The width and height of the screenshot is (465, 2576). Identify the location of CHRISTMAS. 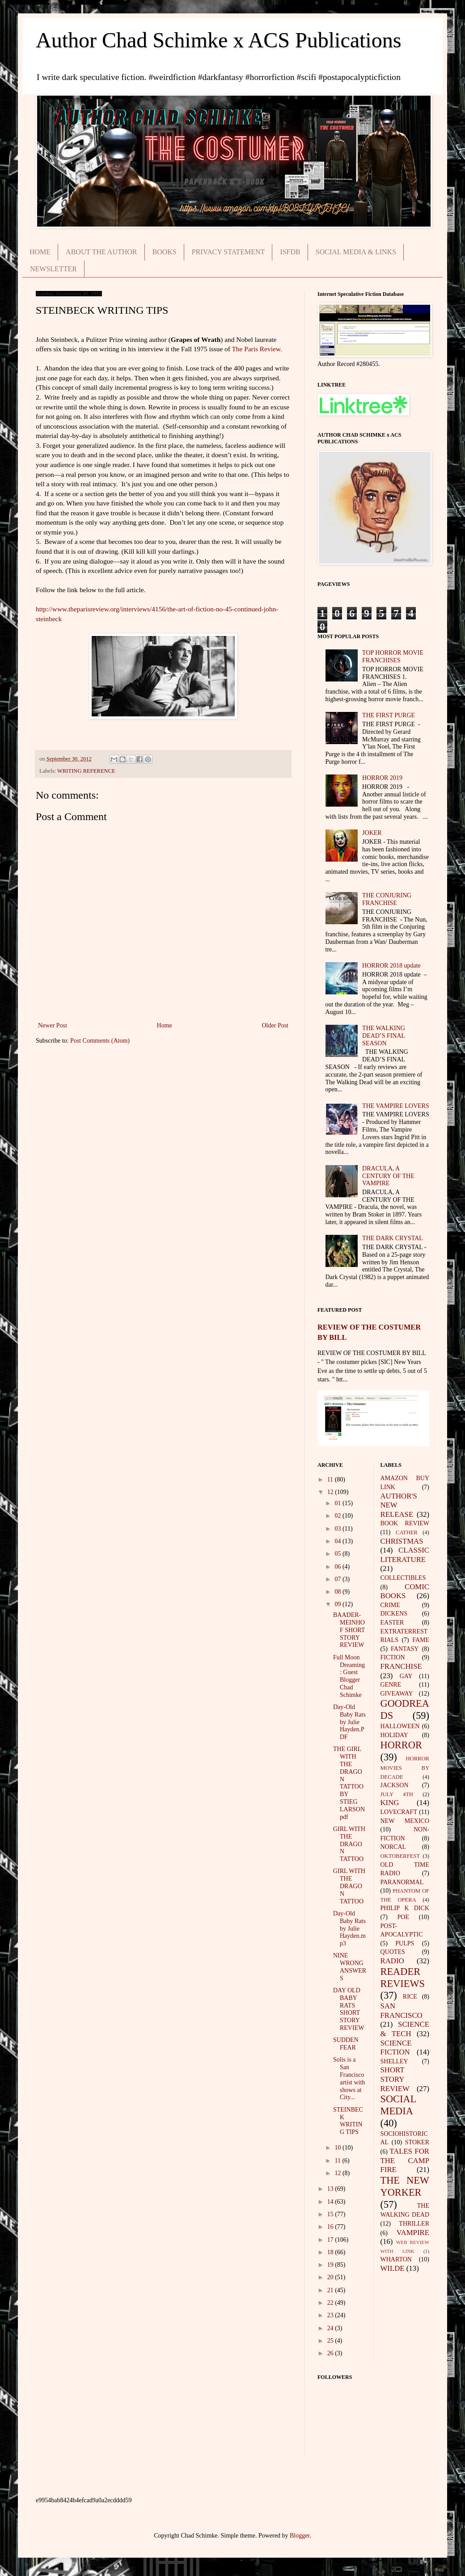
(401, 1541).